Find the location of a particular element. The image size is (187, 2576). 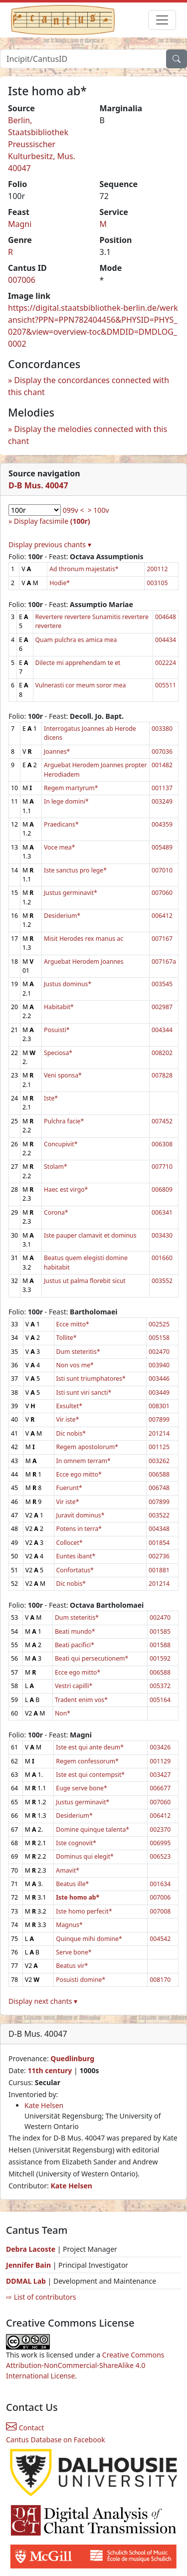

Ecce ego mitto* is located at coordinates (79, 1474).